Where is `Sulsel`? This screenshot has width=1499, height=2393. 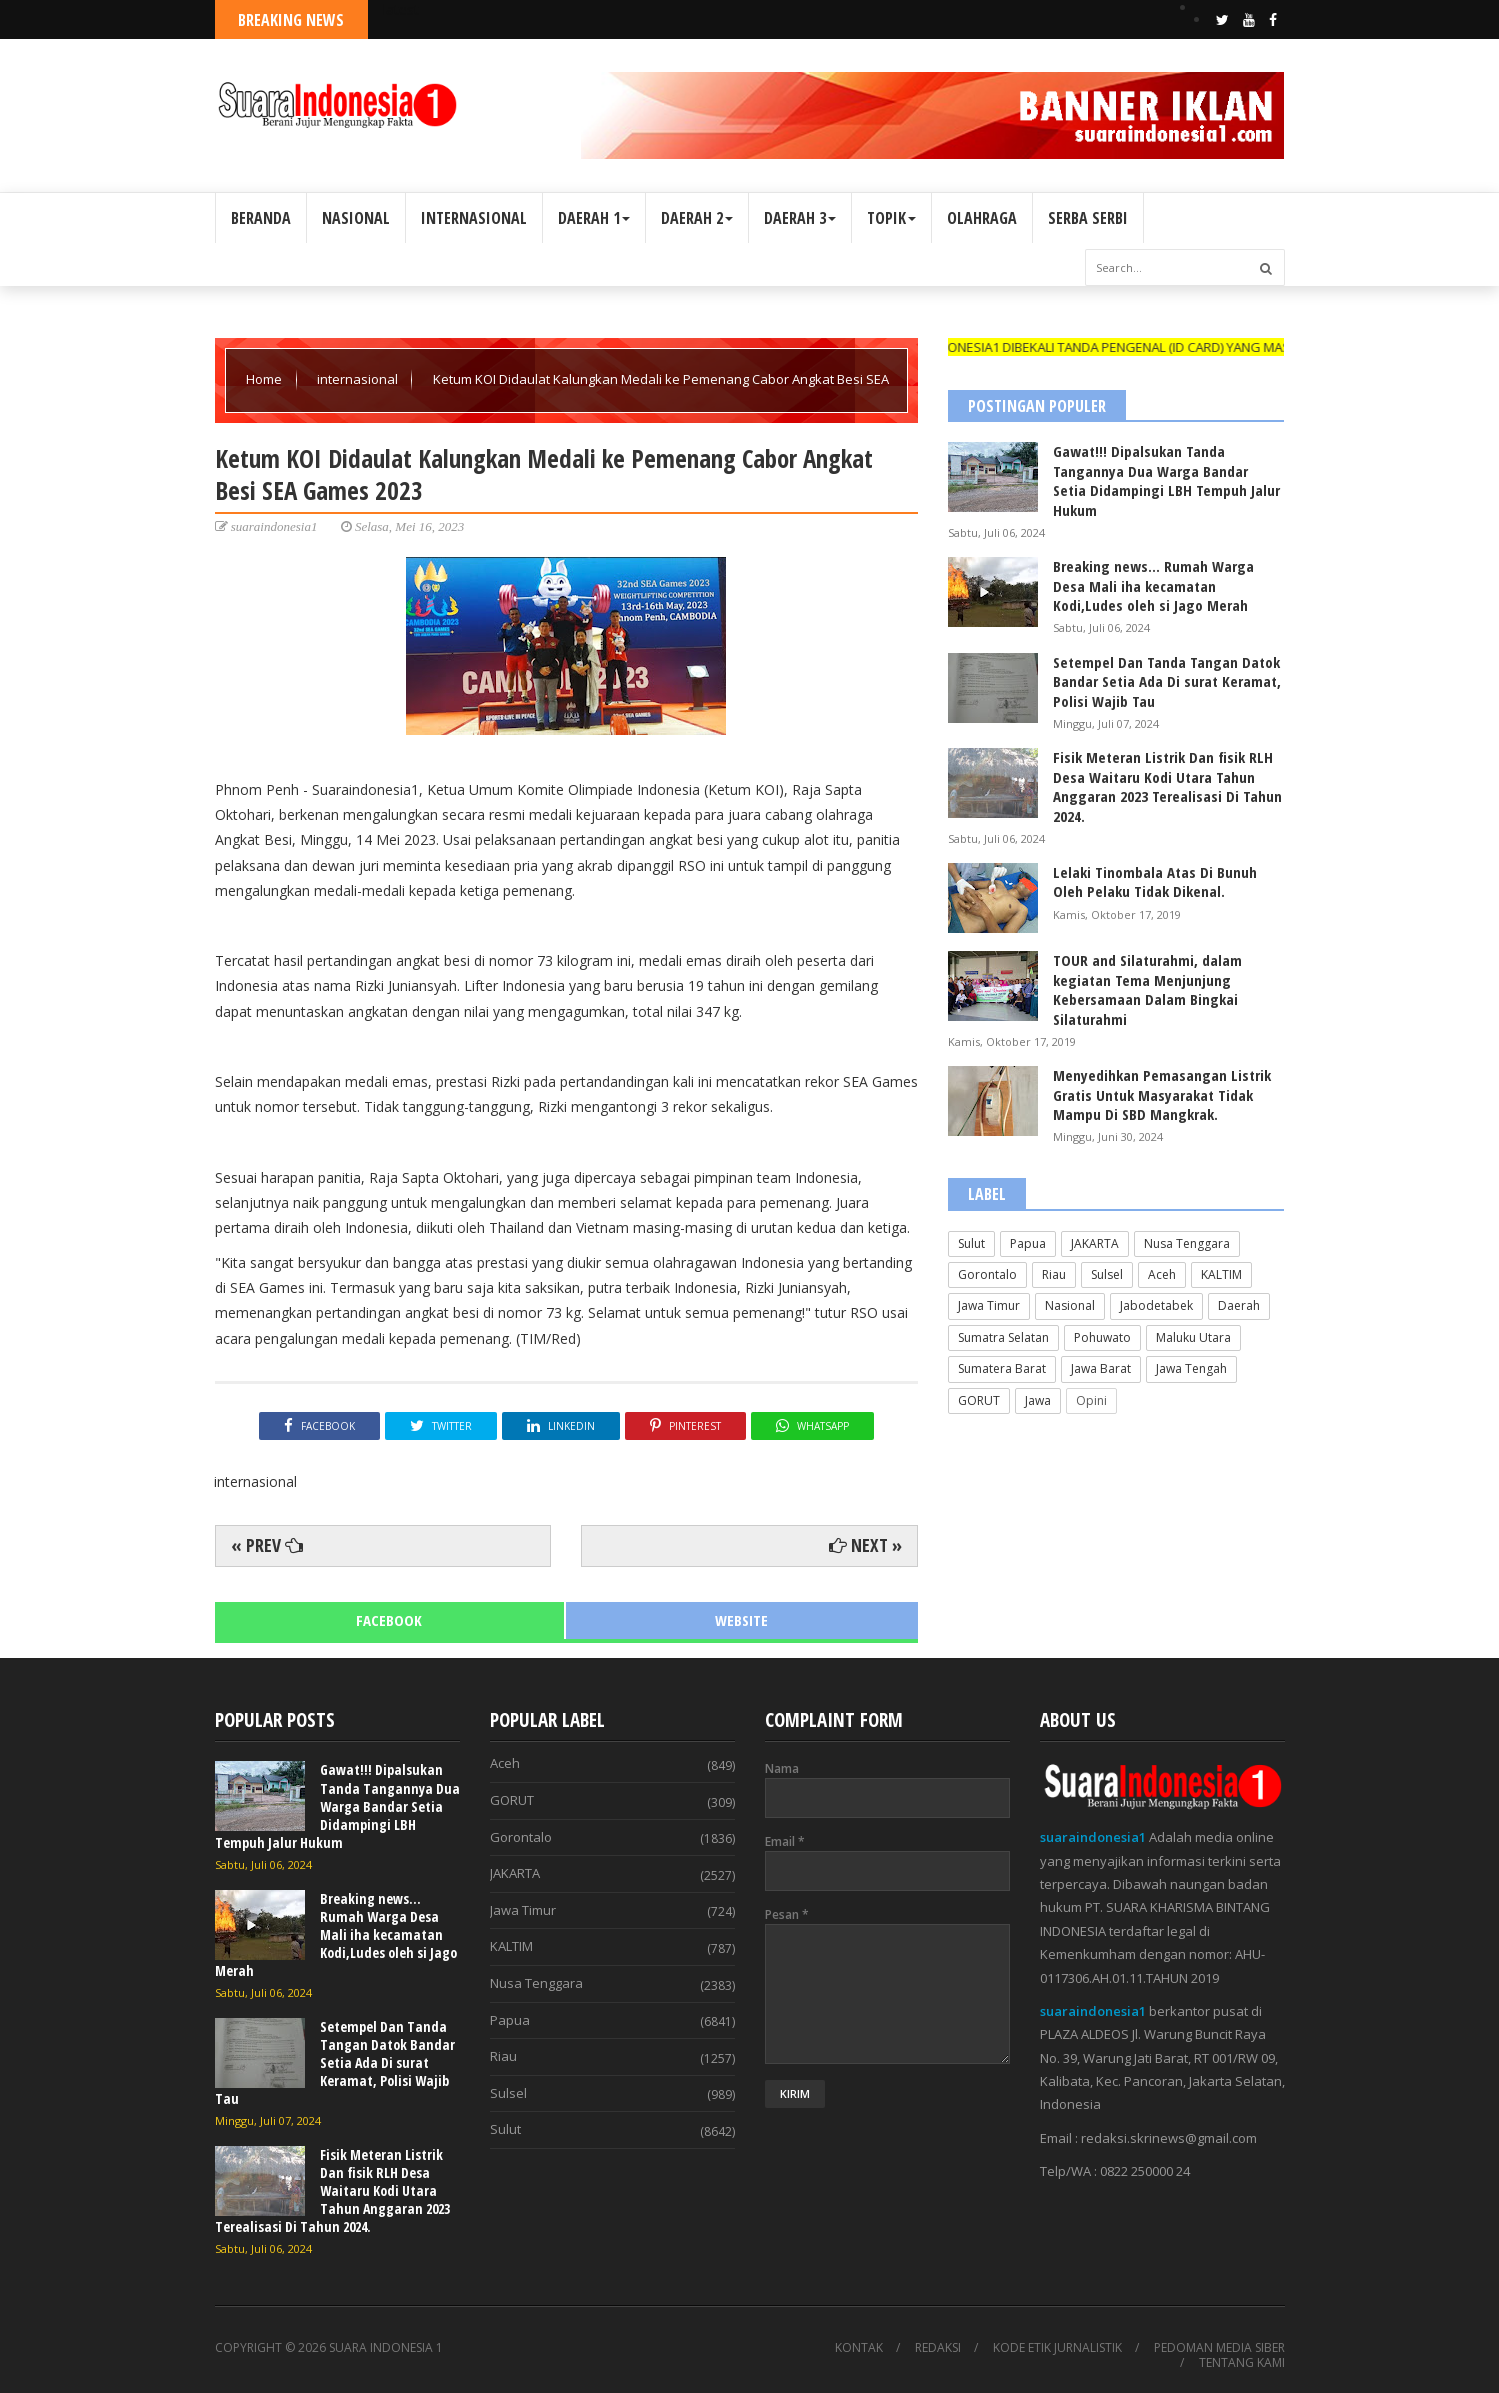
Sulsel is located at coordinates (1107, 1274).